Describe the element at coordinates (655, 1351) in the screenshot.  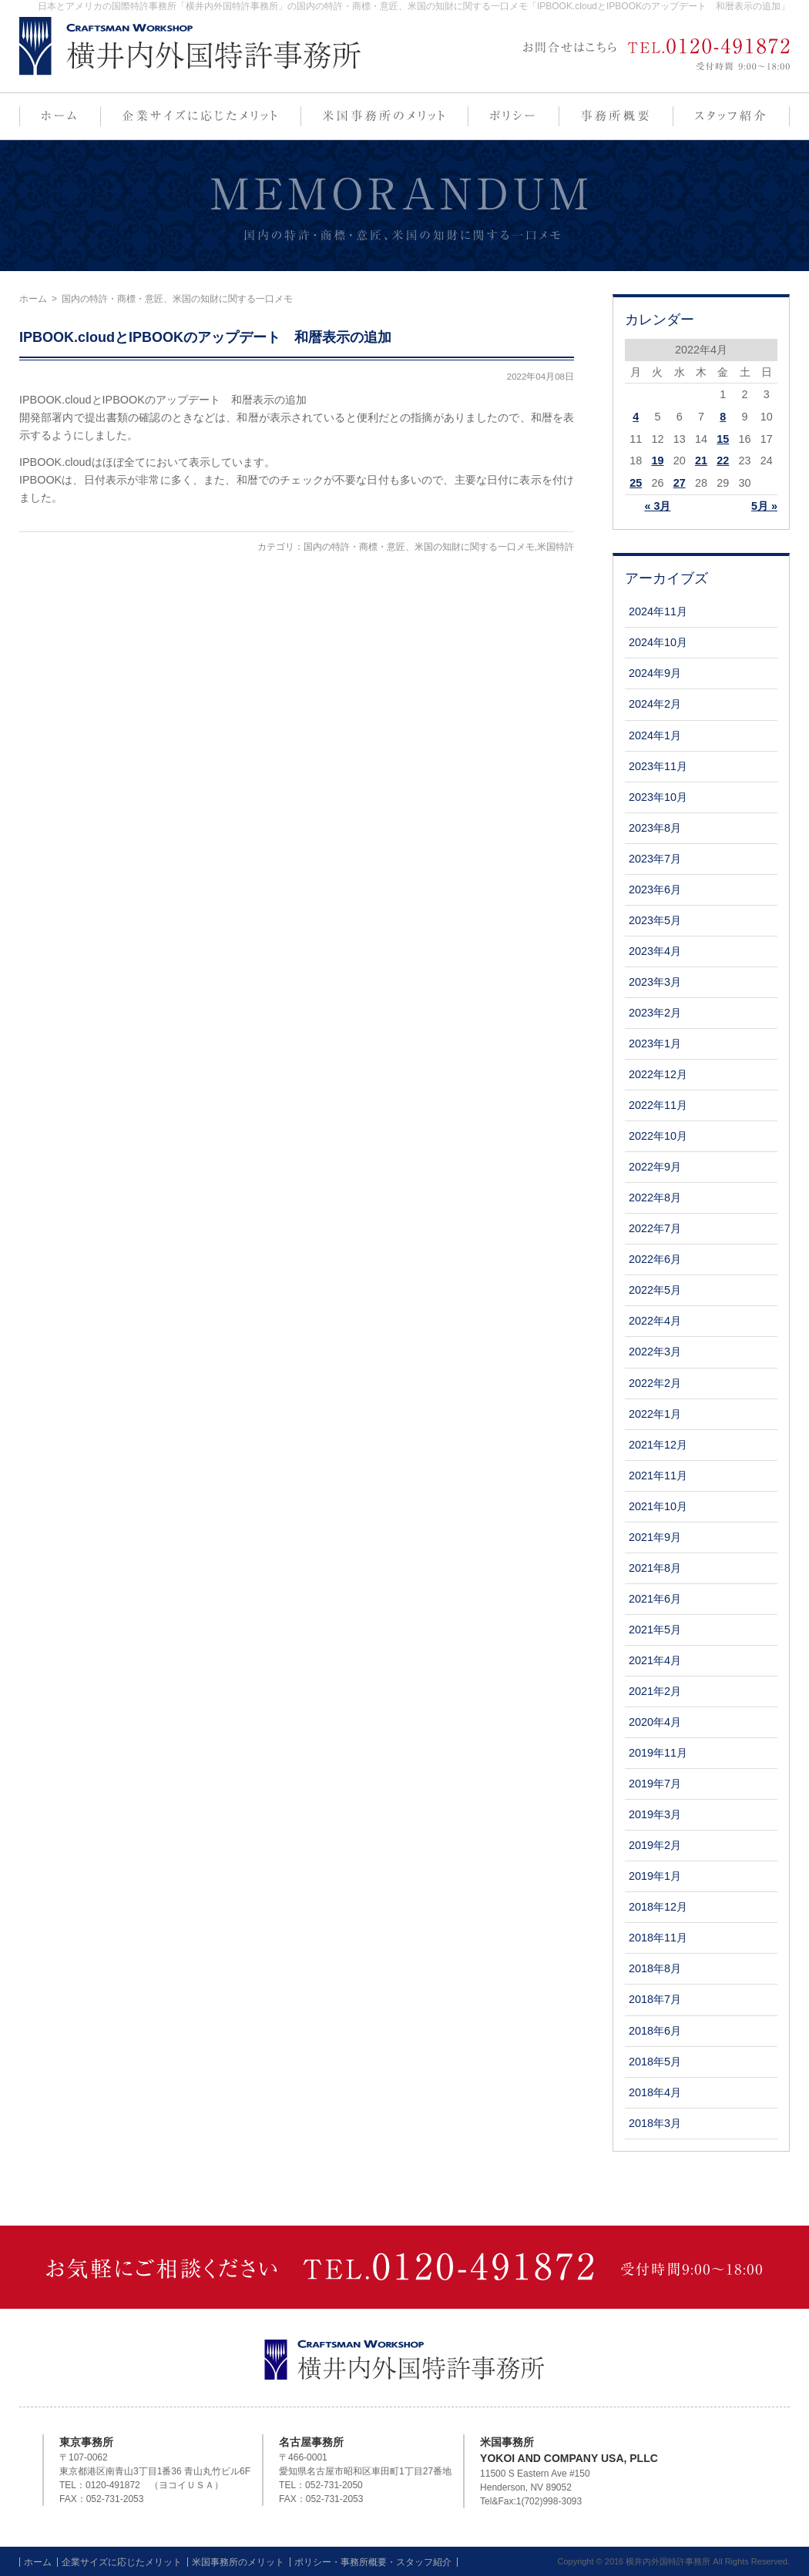
I see `2022年3月` at that location.